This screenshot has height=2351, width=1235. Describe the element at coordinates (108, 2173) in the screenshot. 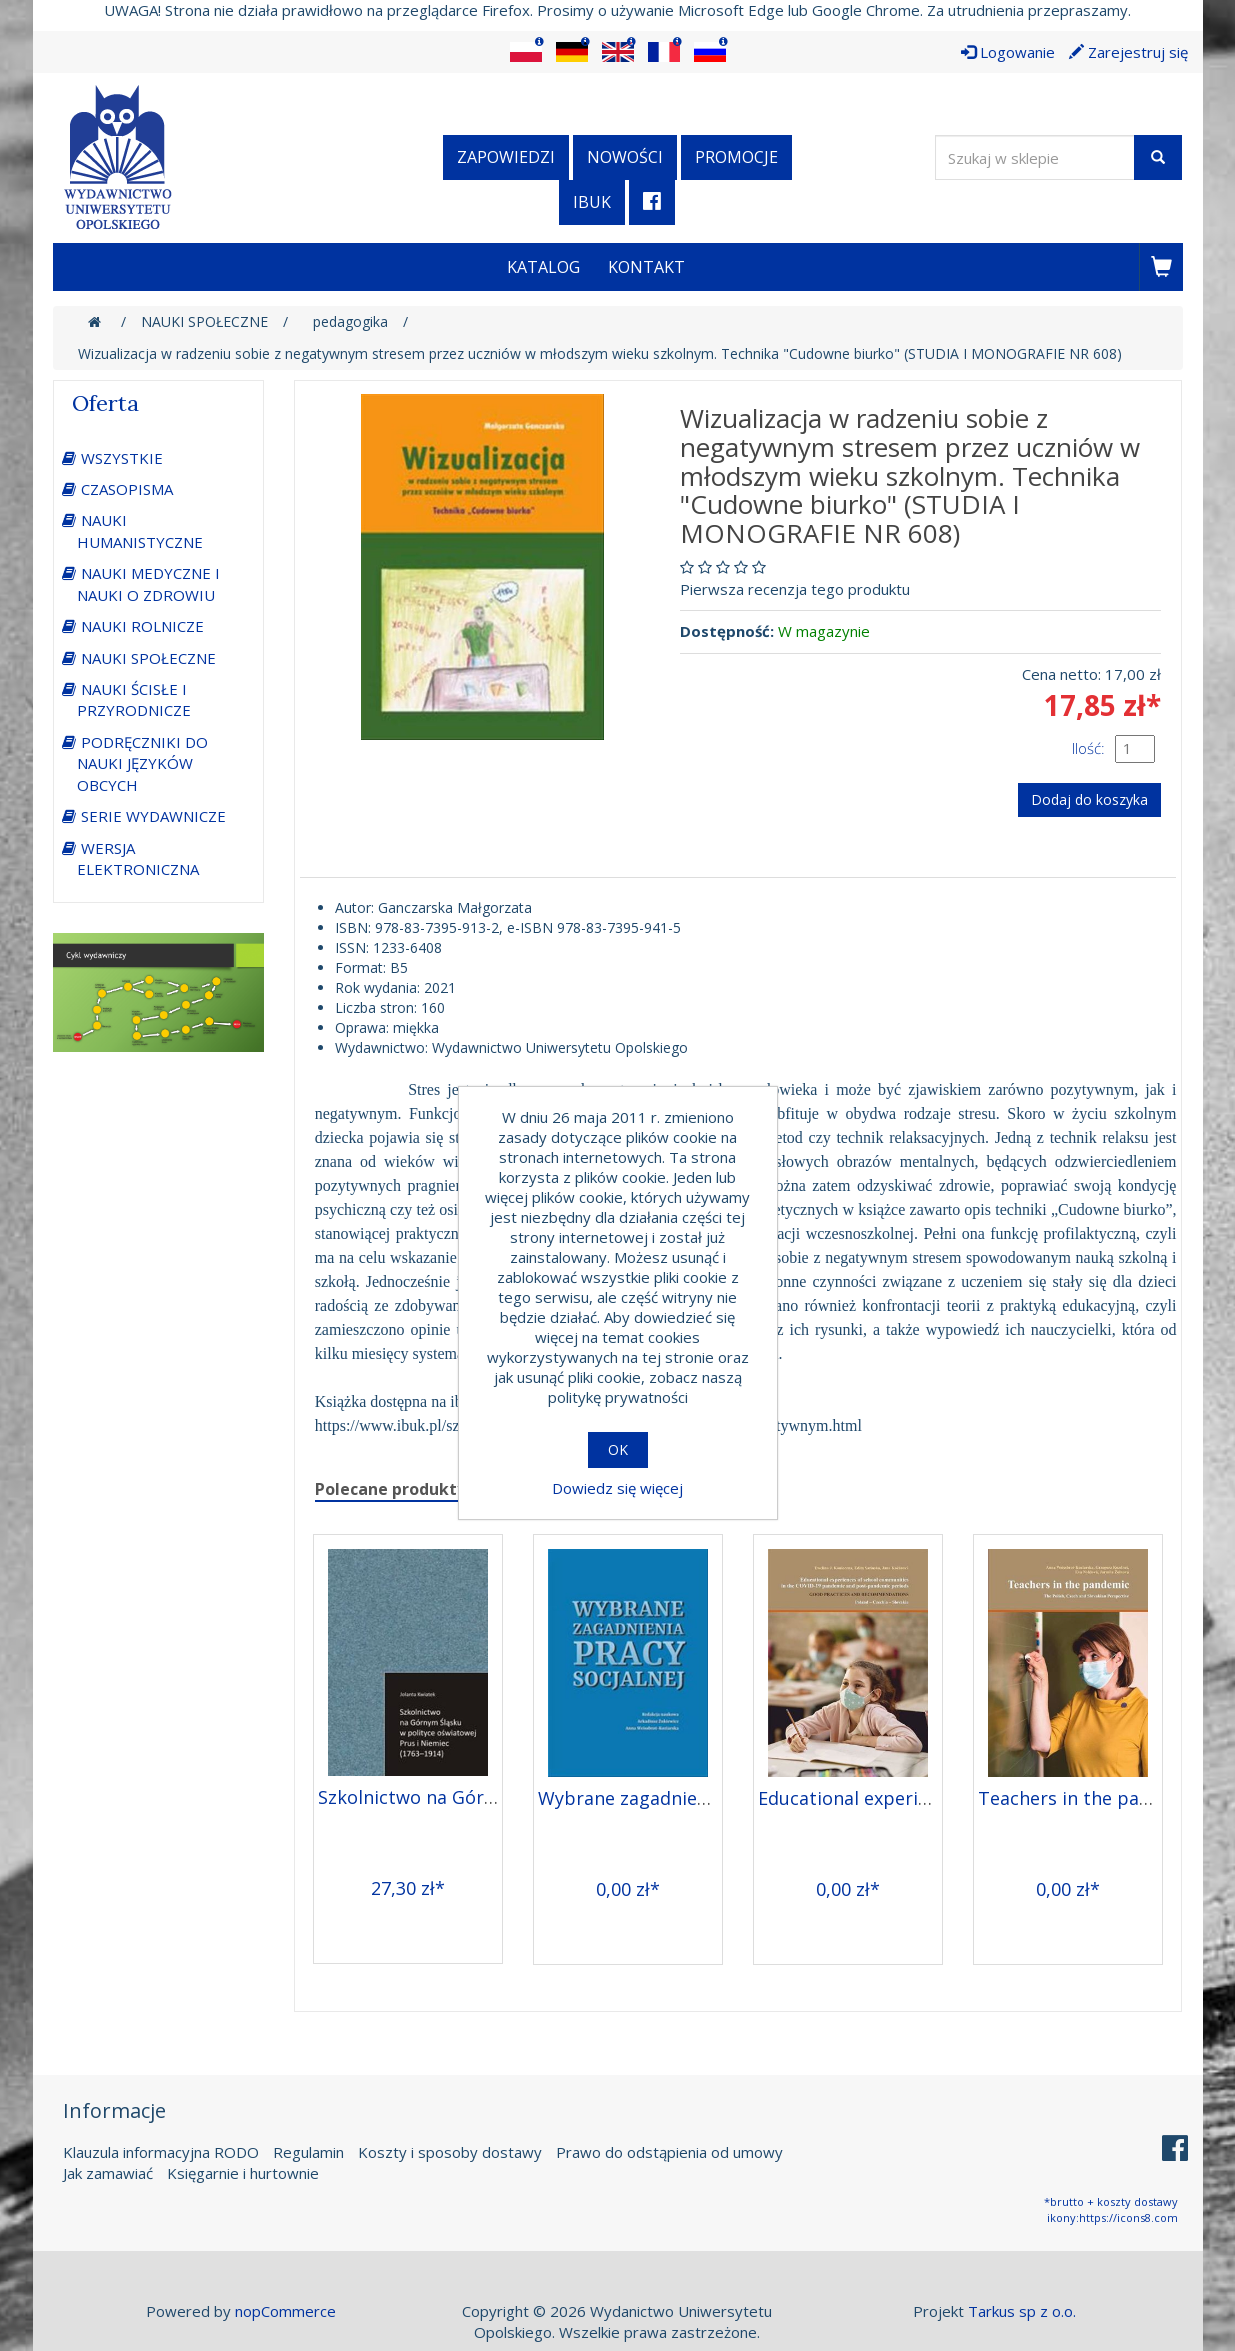

I see `Jak zamawiać` at that location.